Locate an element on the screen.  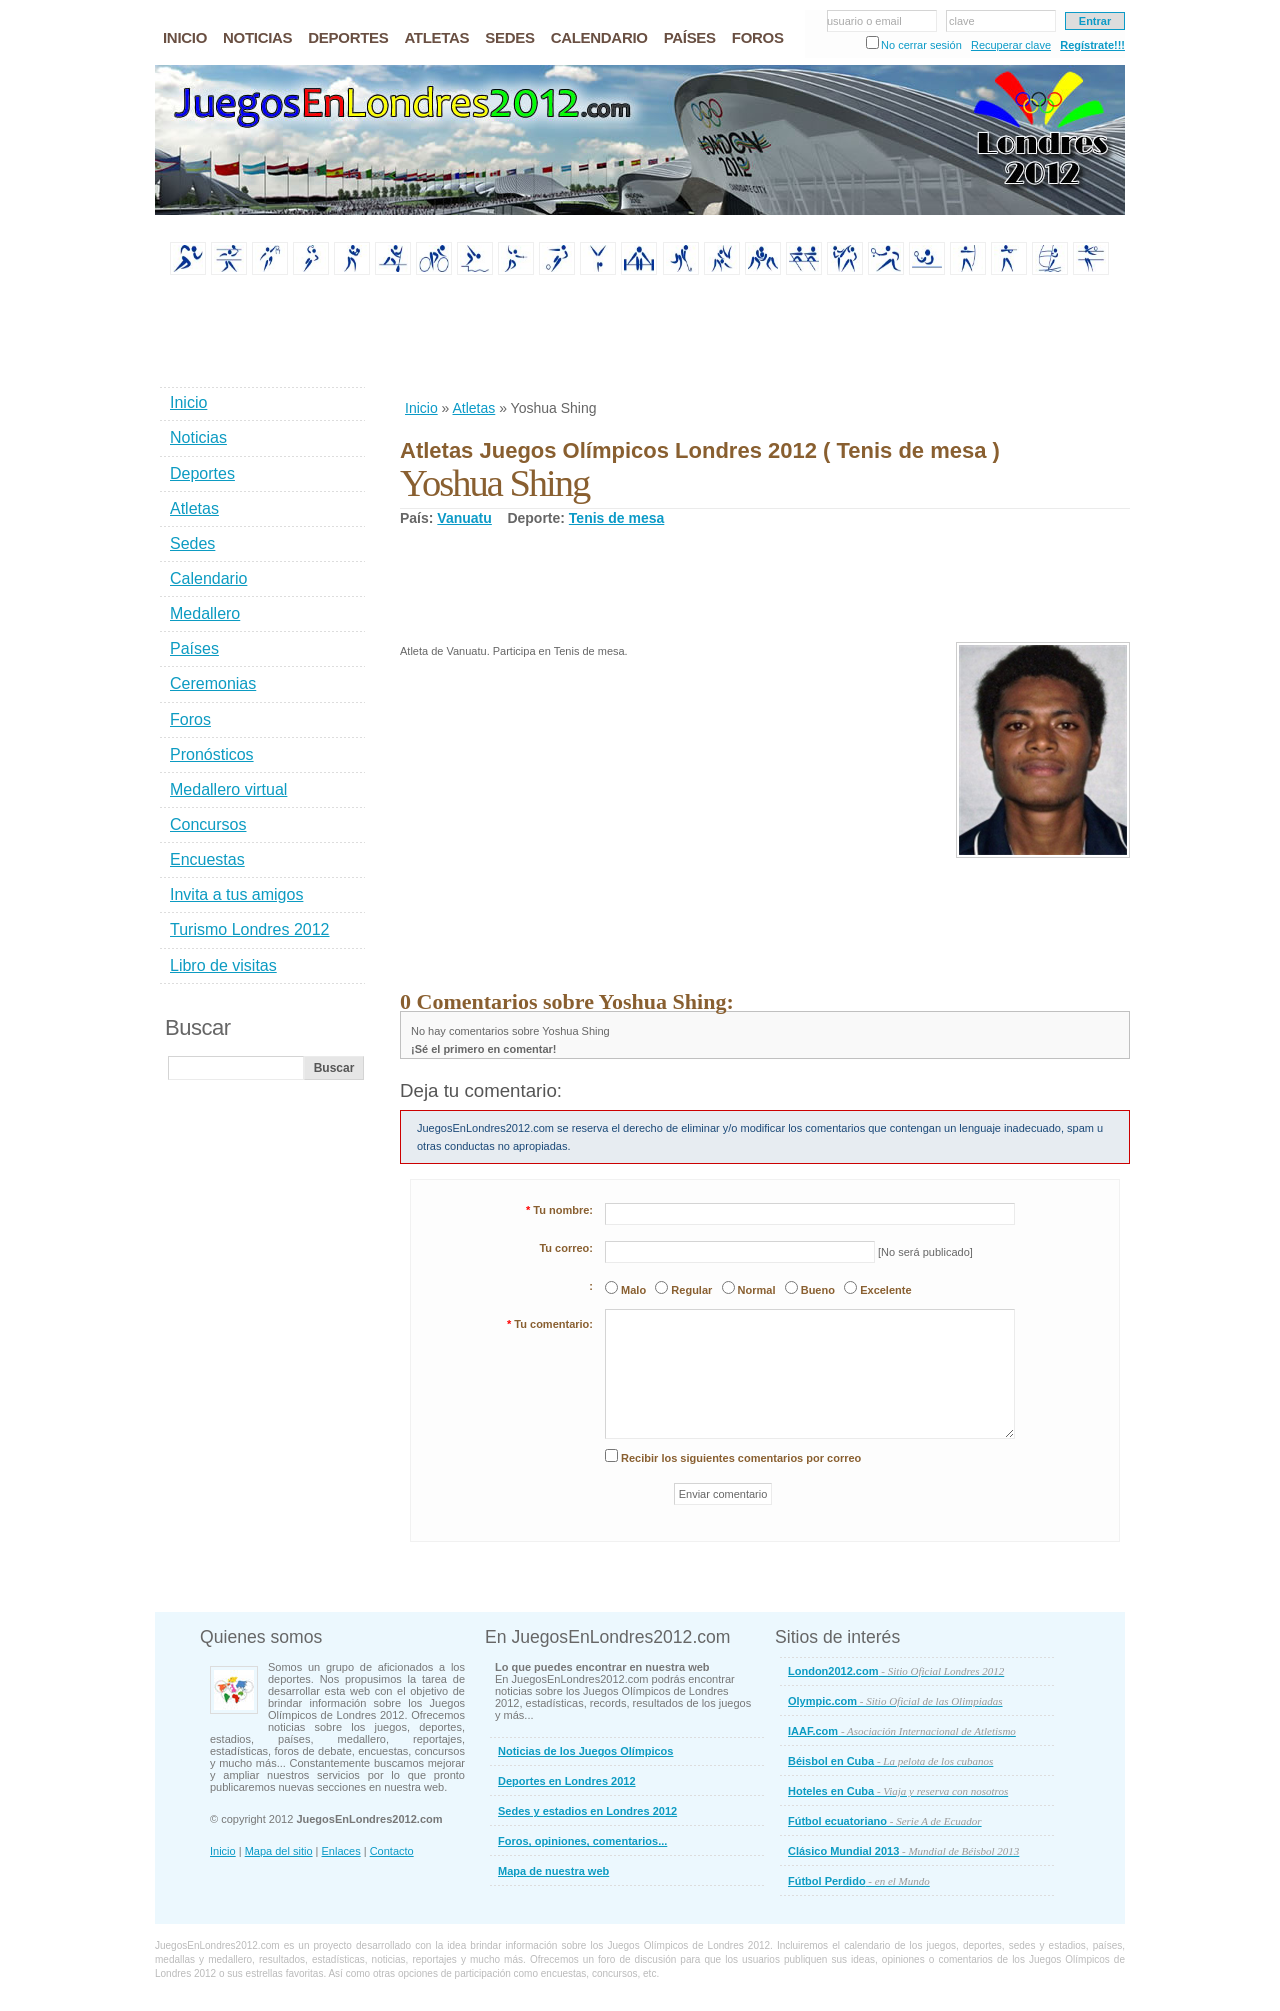
Bueno is located at coordinates (818, 1290).